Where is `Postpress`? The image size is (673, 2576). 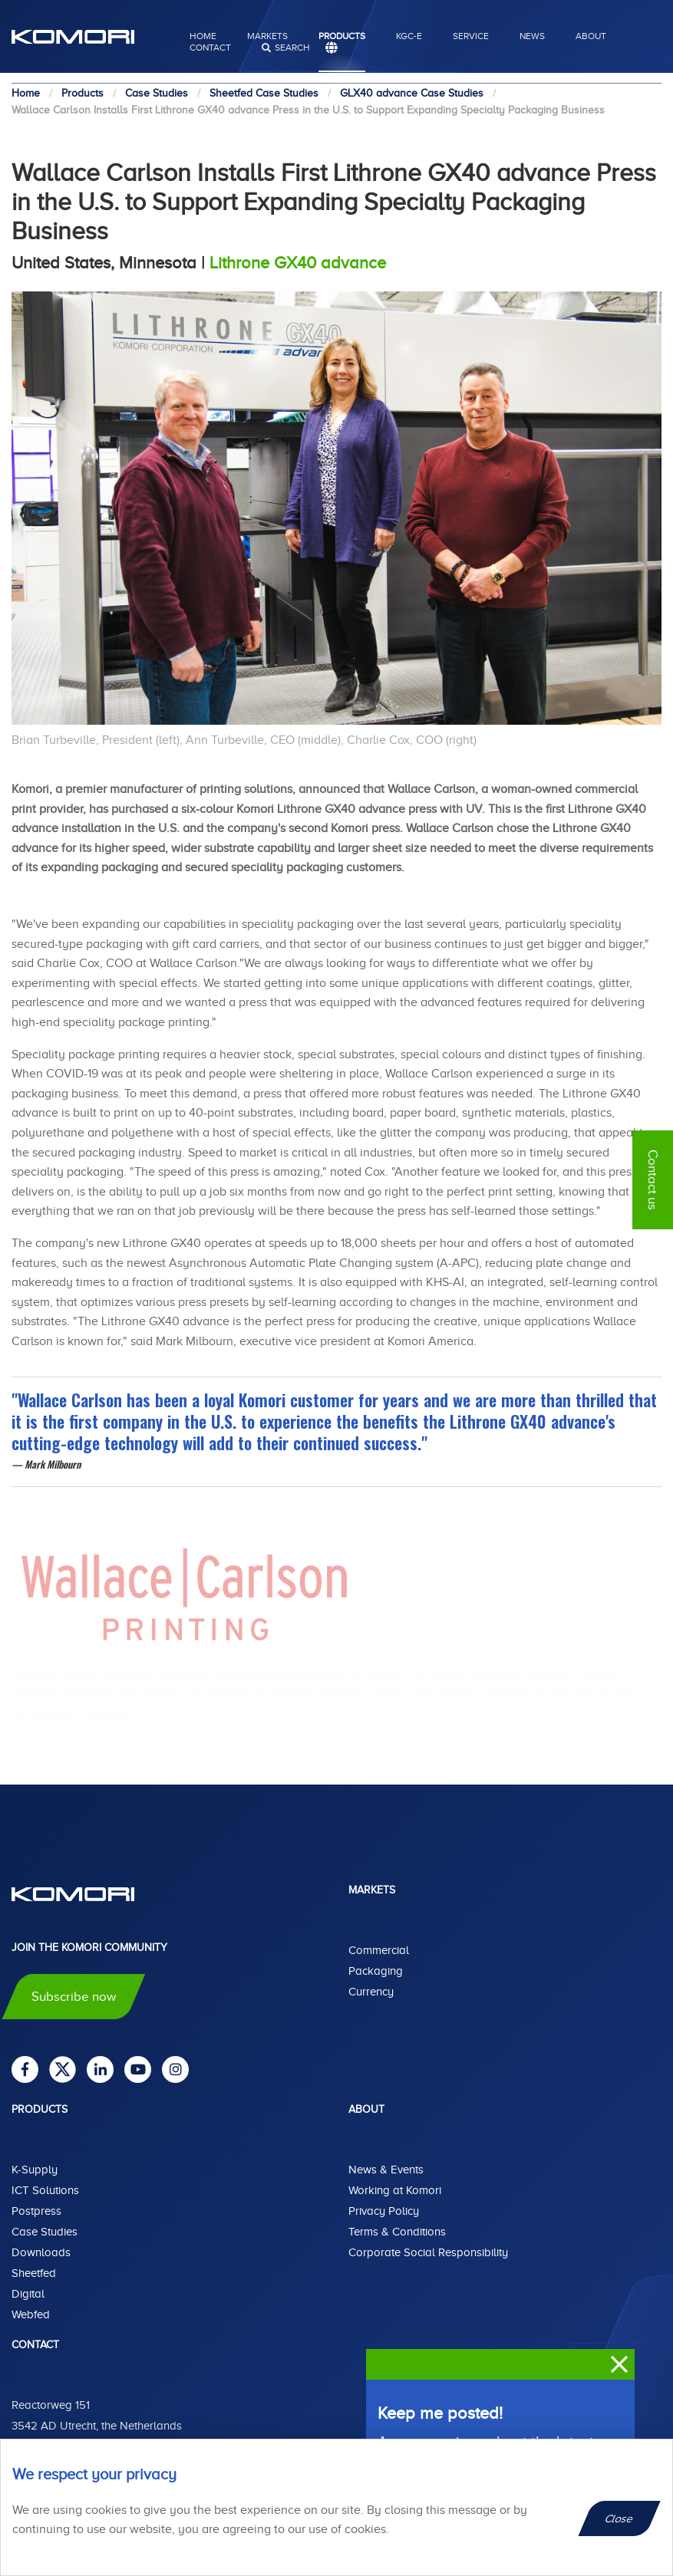 Postpress is located at coordinates (36, 2211).